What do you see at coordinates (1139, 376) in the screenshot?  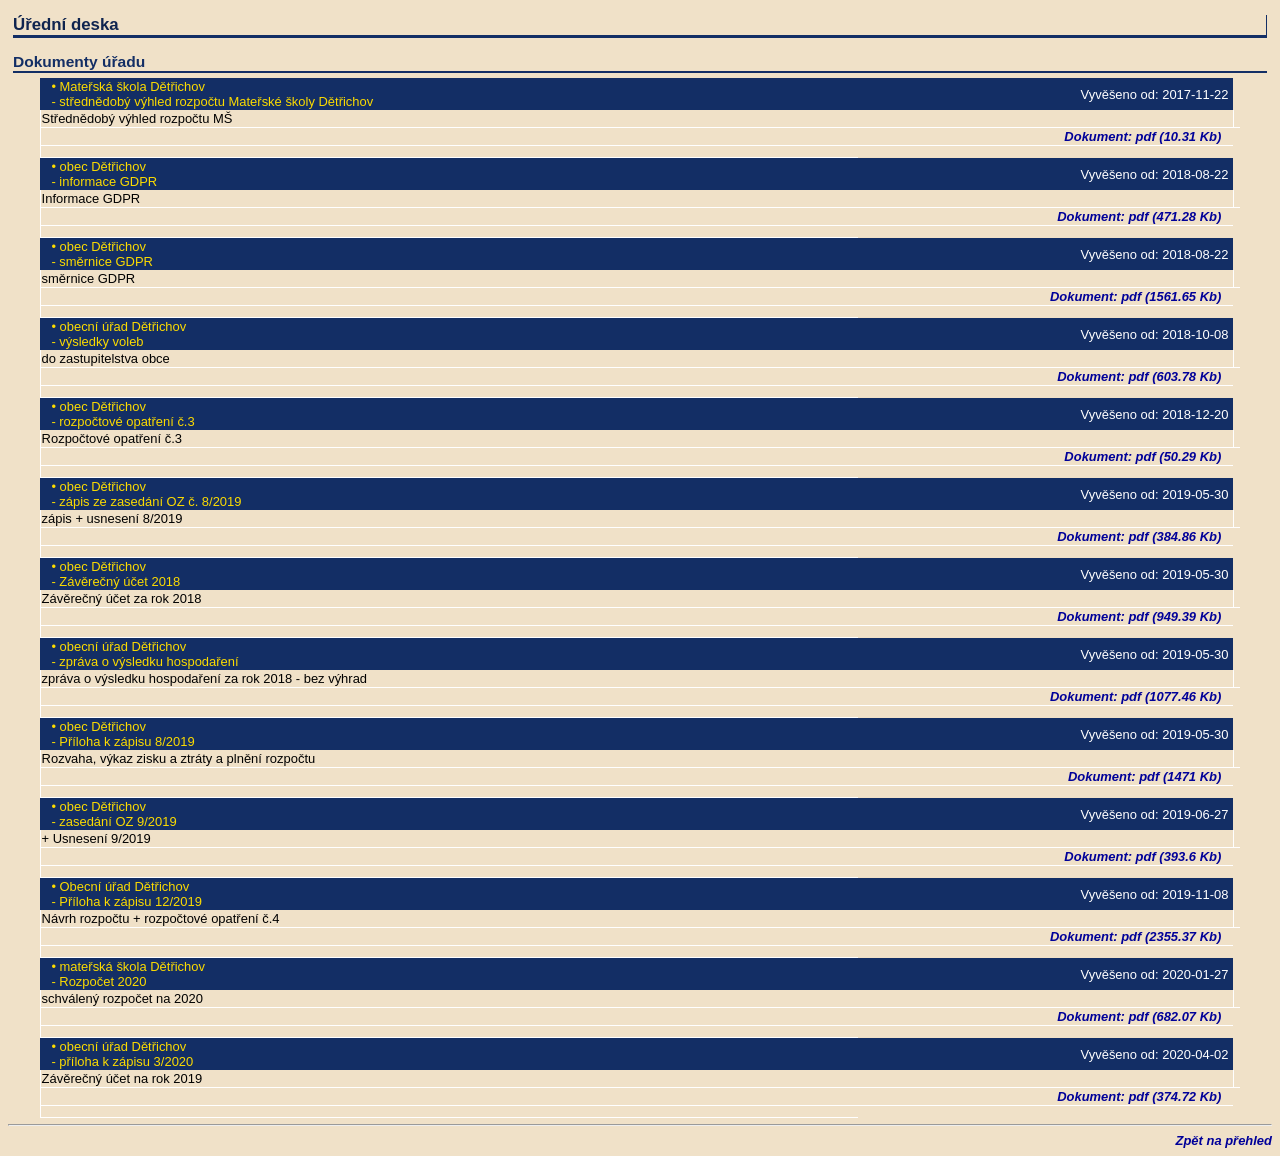 I see `Dokument: pdf (603.78 Kb)` at bounding box center [1139, 376].